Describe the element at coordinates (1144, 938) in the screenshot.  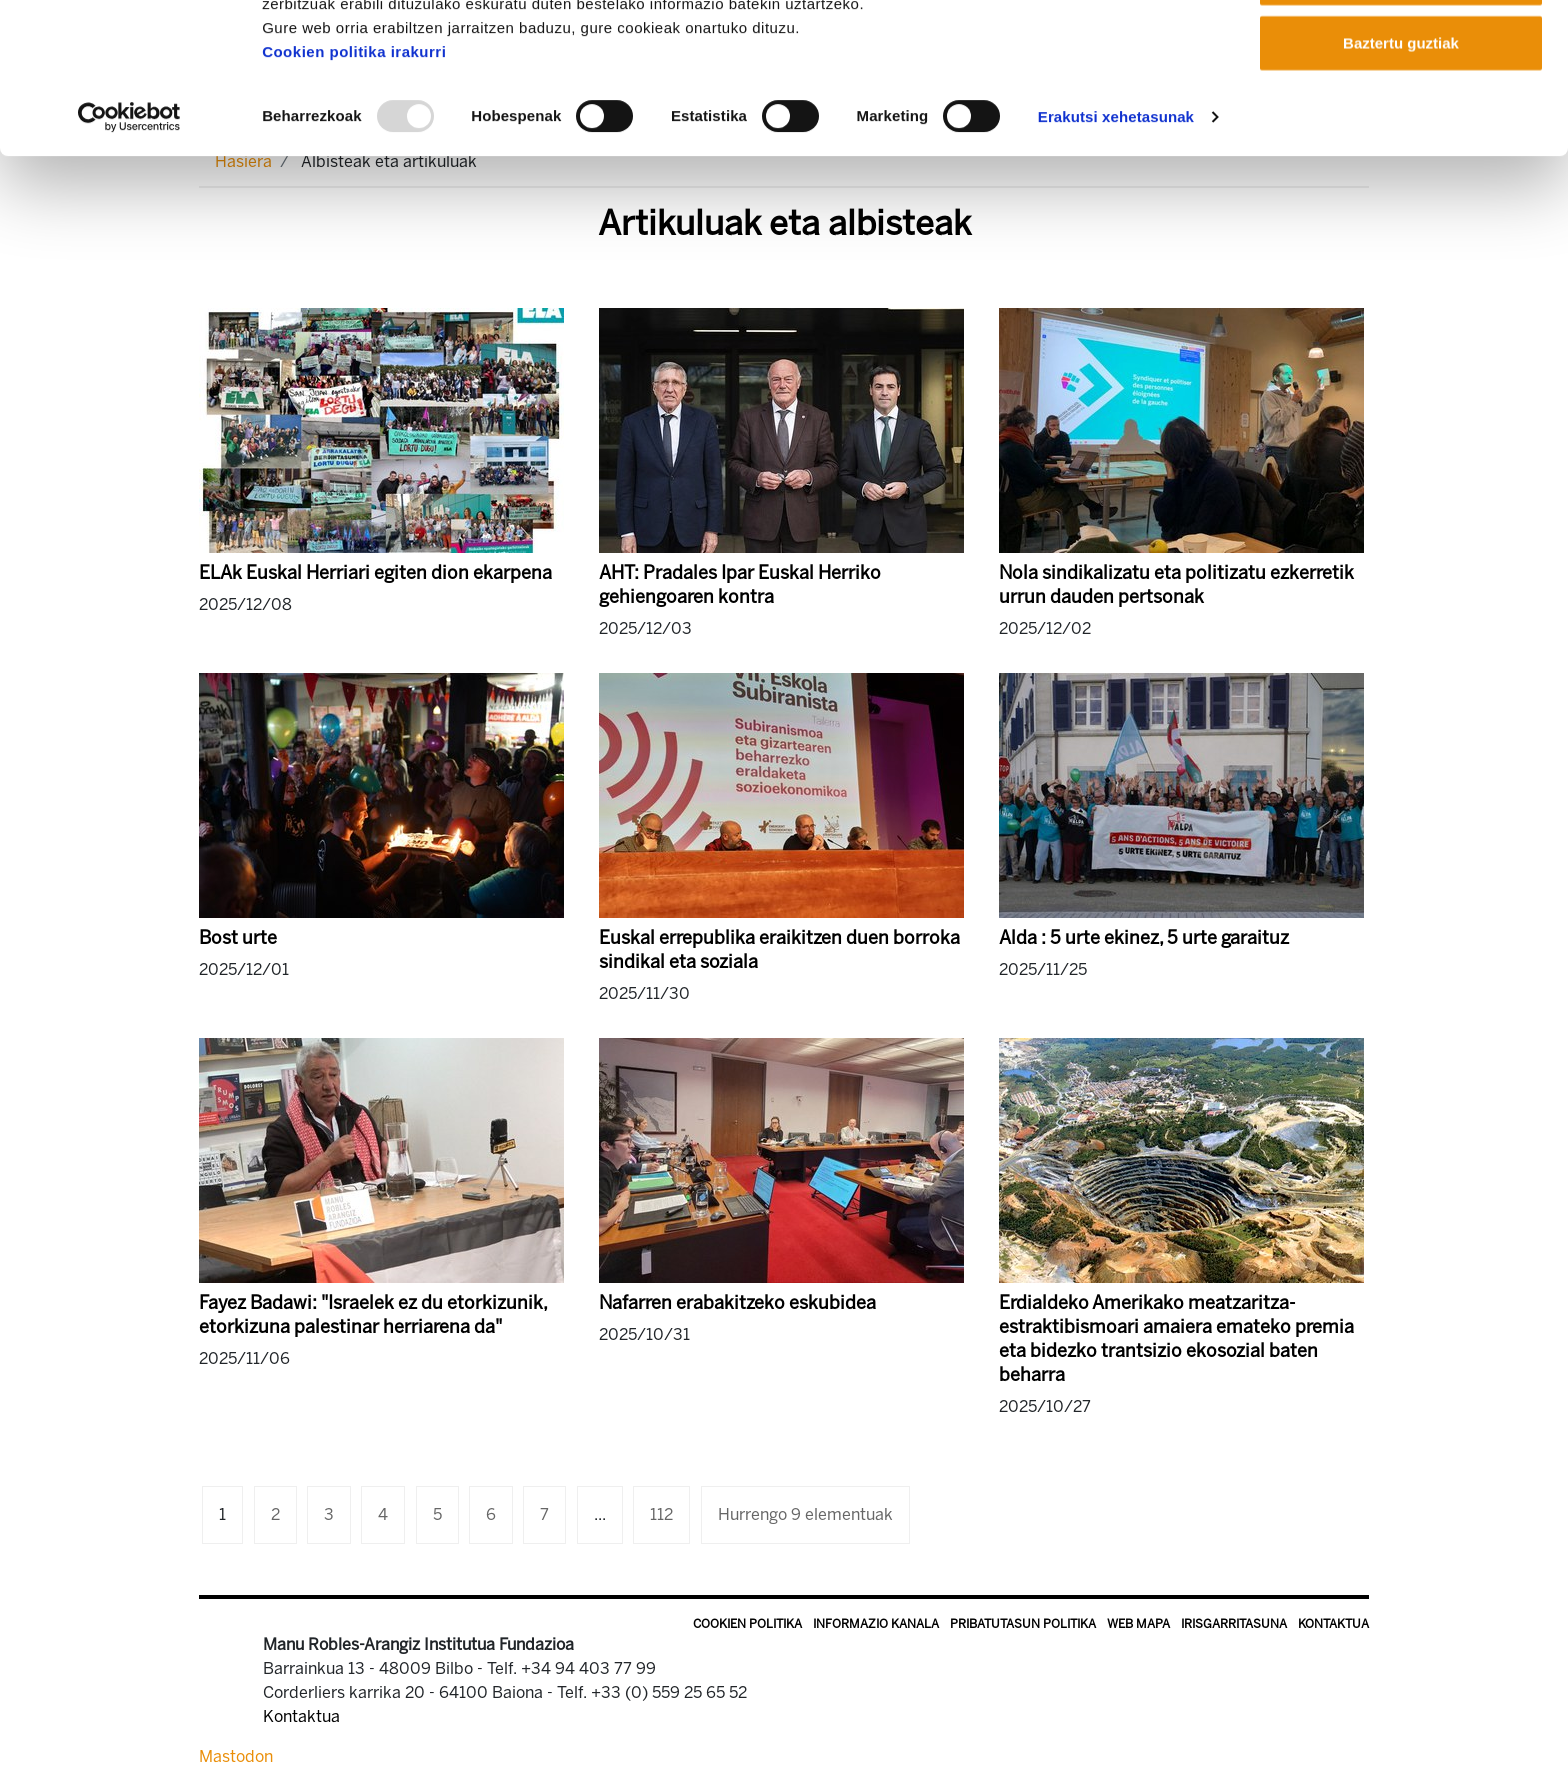
I see `Alda : 5 urte ekinez, 5 urte garaituz` at that location.